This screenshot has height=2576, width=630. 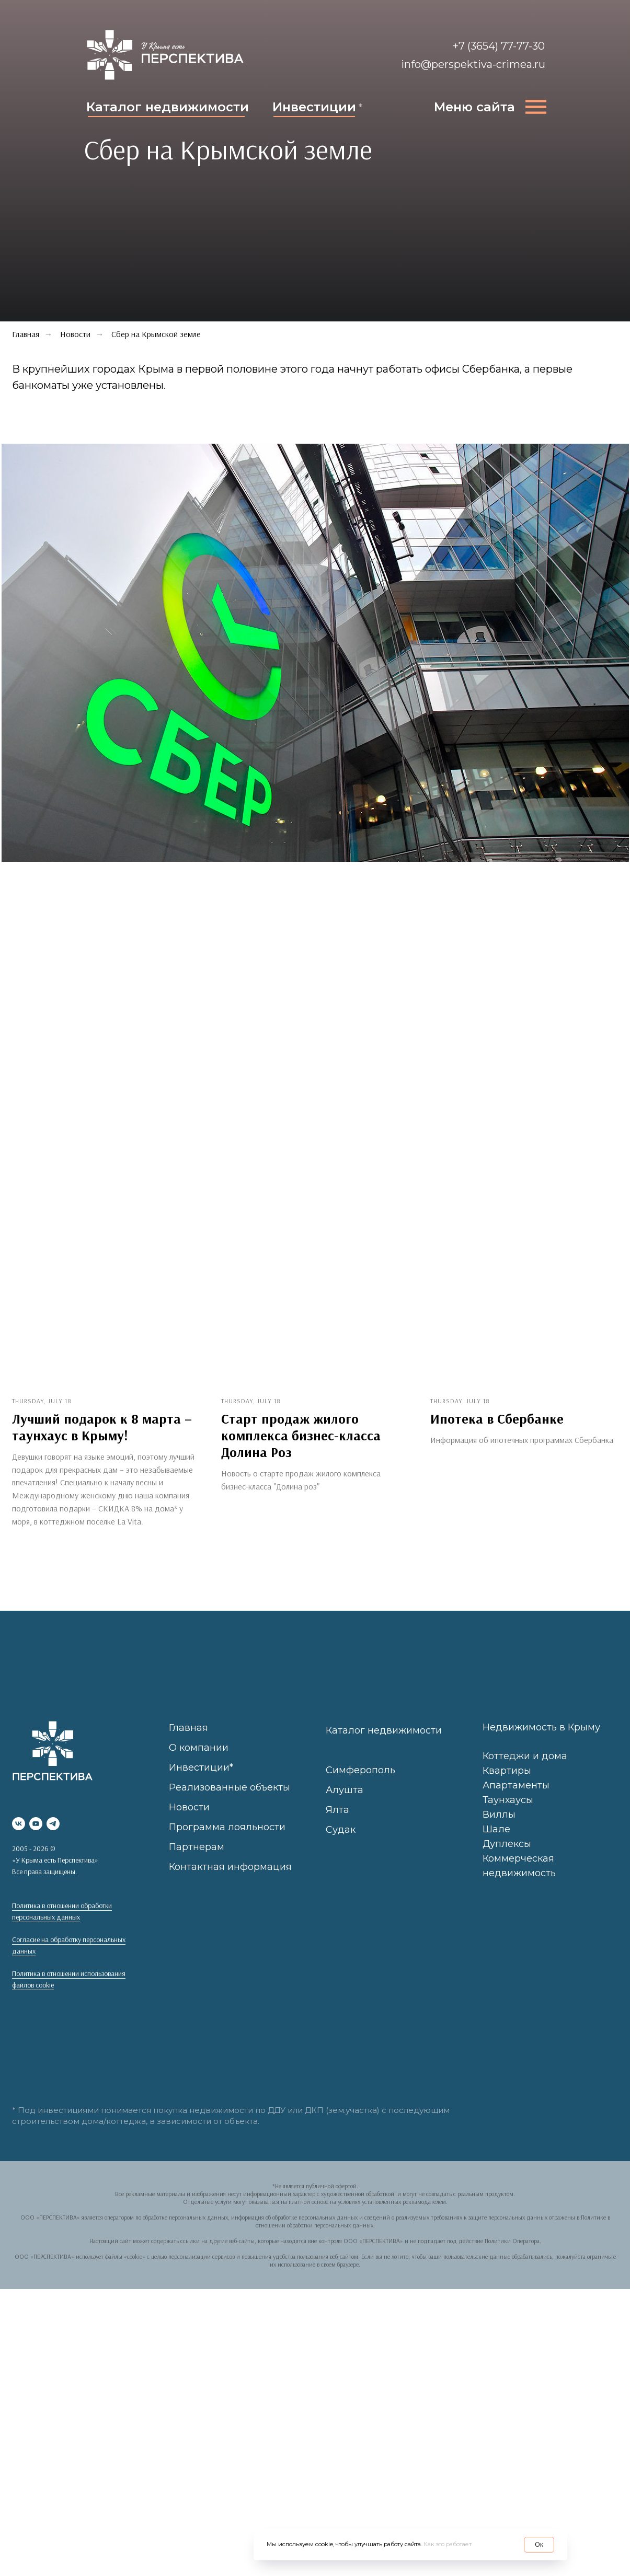 What do you see at coordinates (230, 1883) in the screenshot?
I see `Контактная информация` at bounding box center [230, 1883].